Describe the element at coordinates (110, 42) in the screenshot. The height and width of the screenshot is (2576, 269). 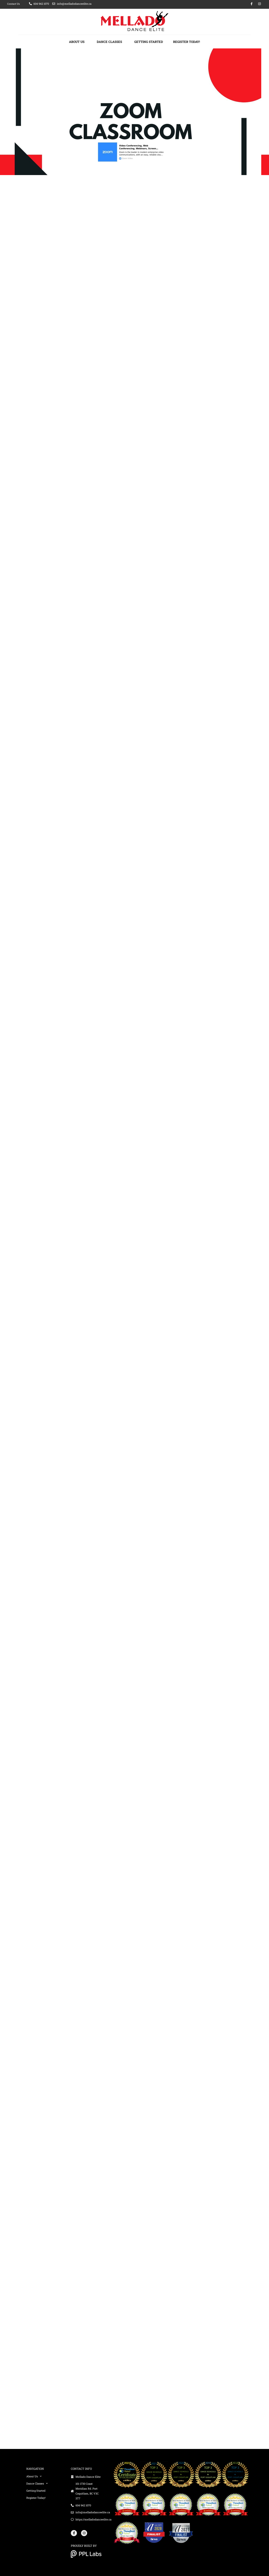
I see `Dance Classes [button]` at that location.